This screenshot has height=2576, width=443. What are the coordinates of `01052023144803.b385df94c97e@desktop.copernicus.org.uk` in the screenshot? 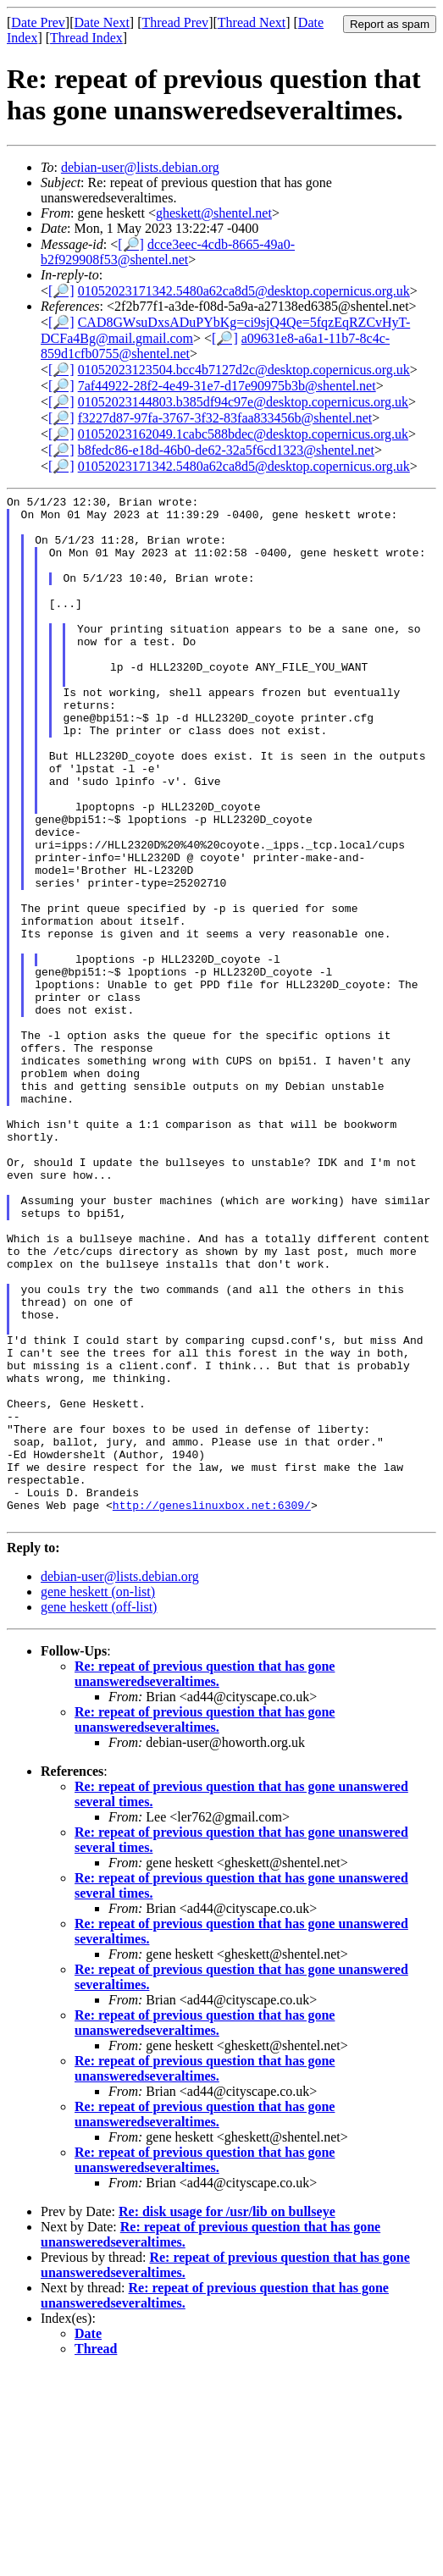 It's located at (243, 402).